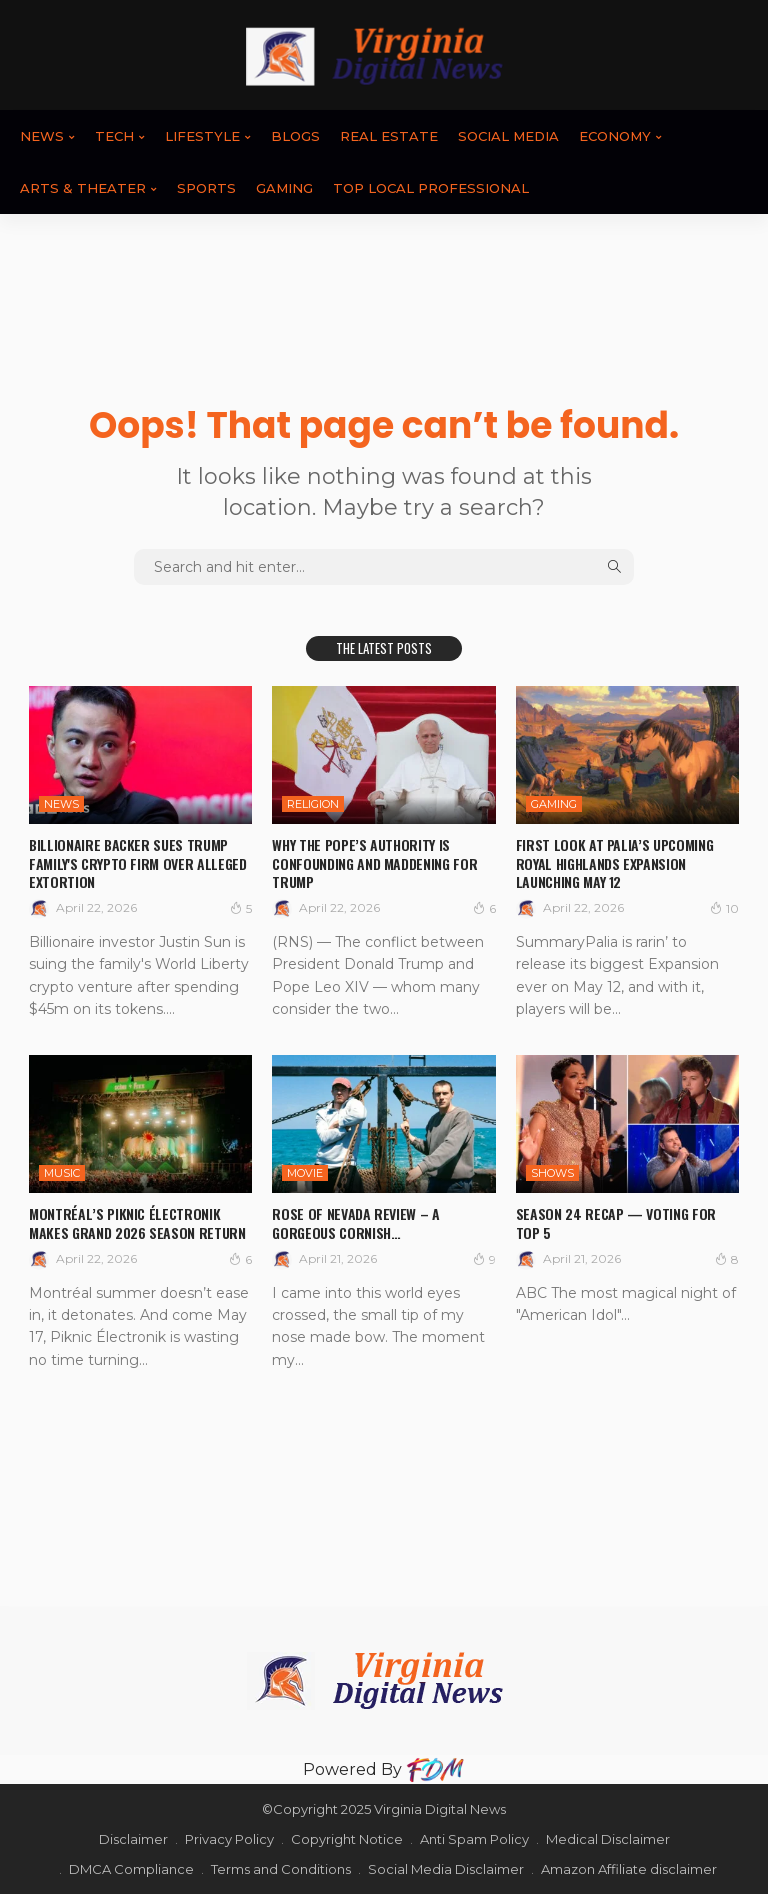 This screenshot has width=768, height=1894. I want to click on Amazon Affiliate disclaimer, so click(629, 1869).